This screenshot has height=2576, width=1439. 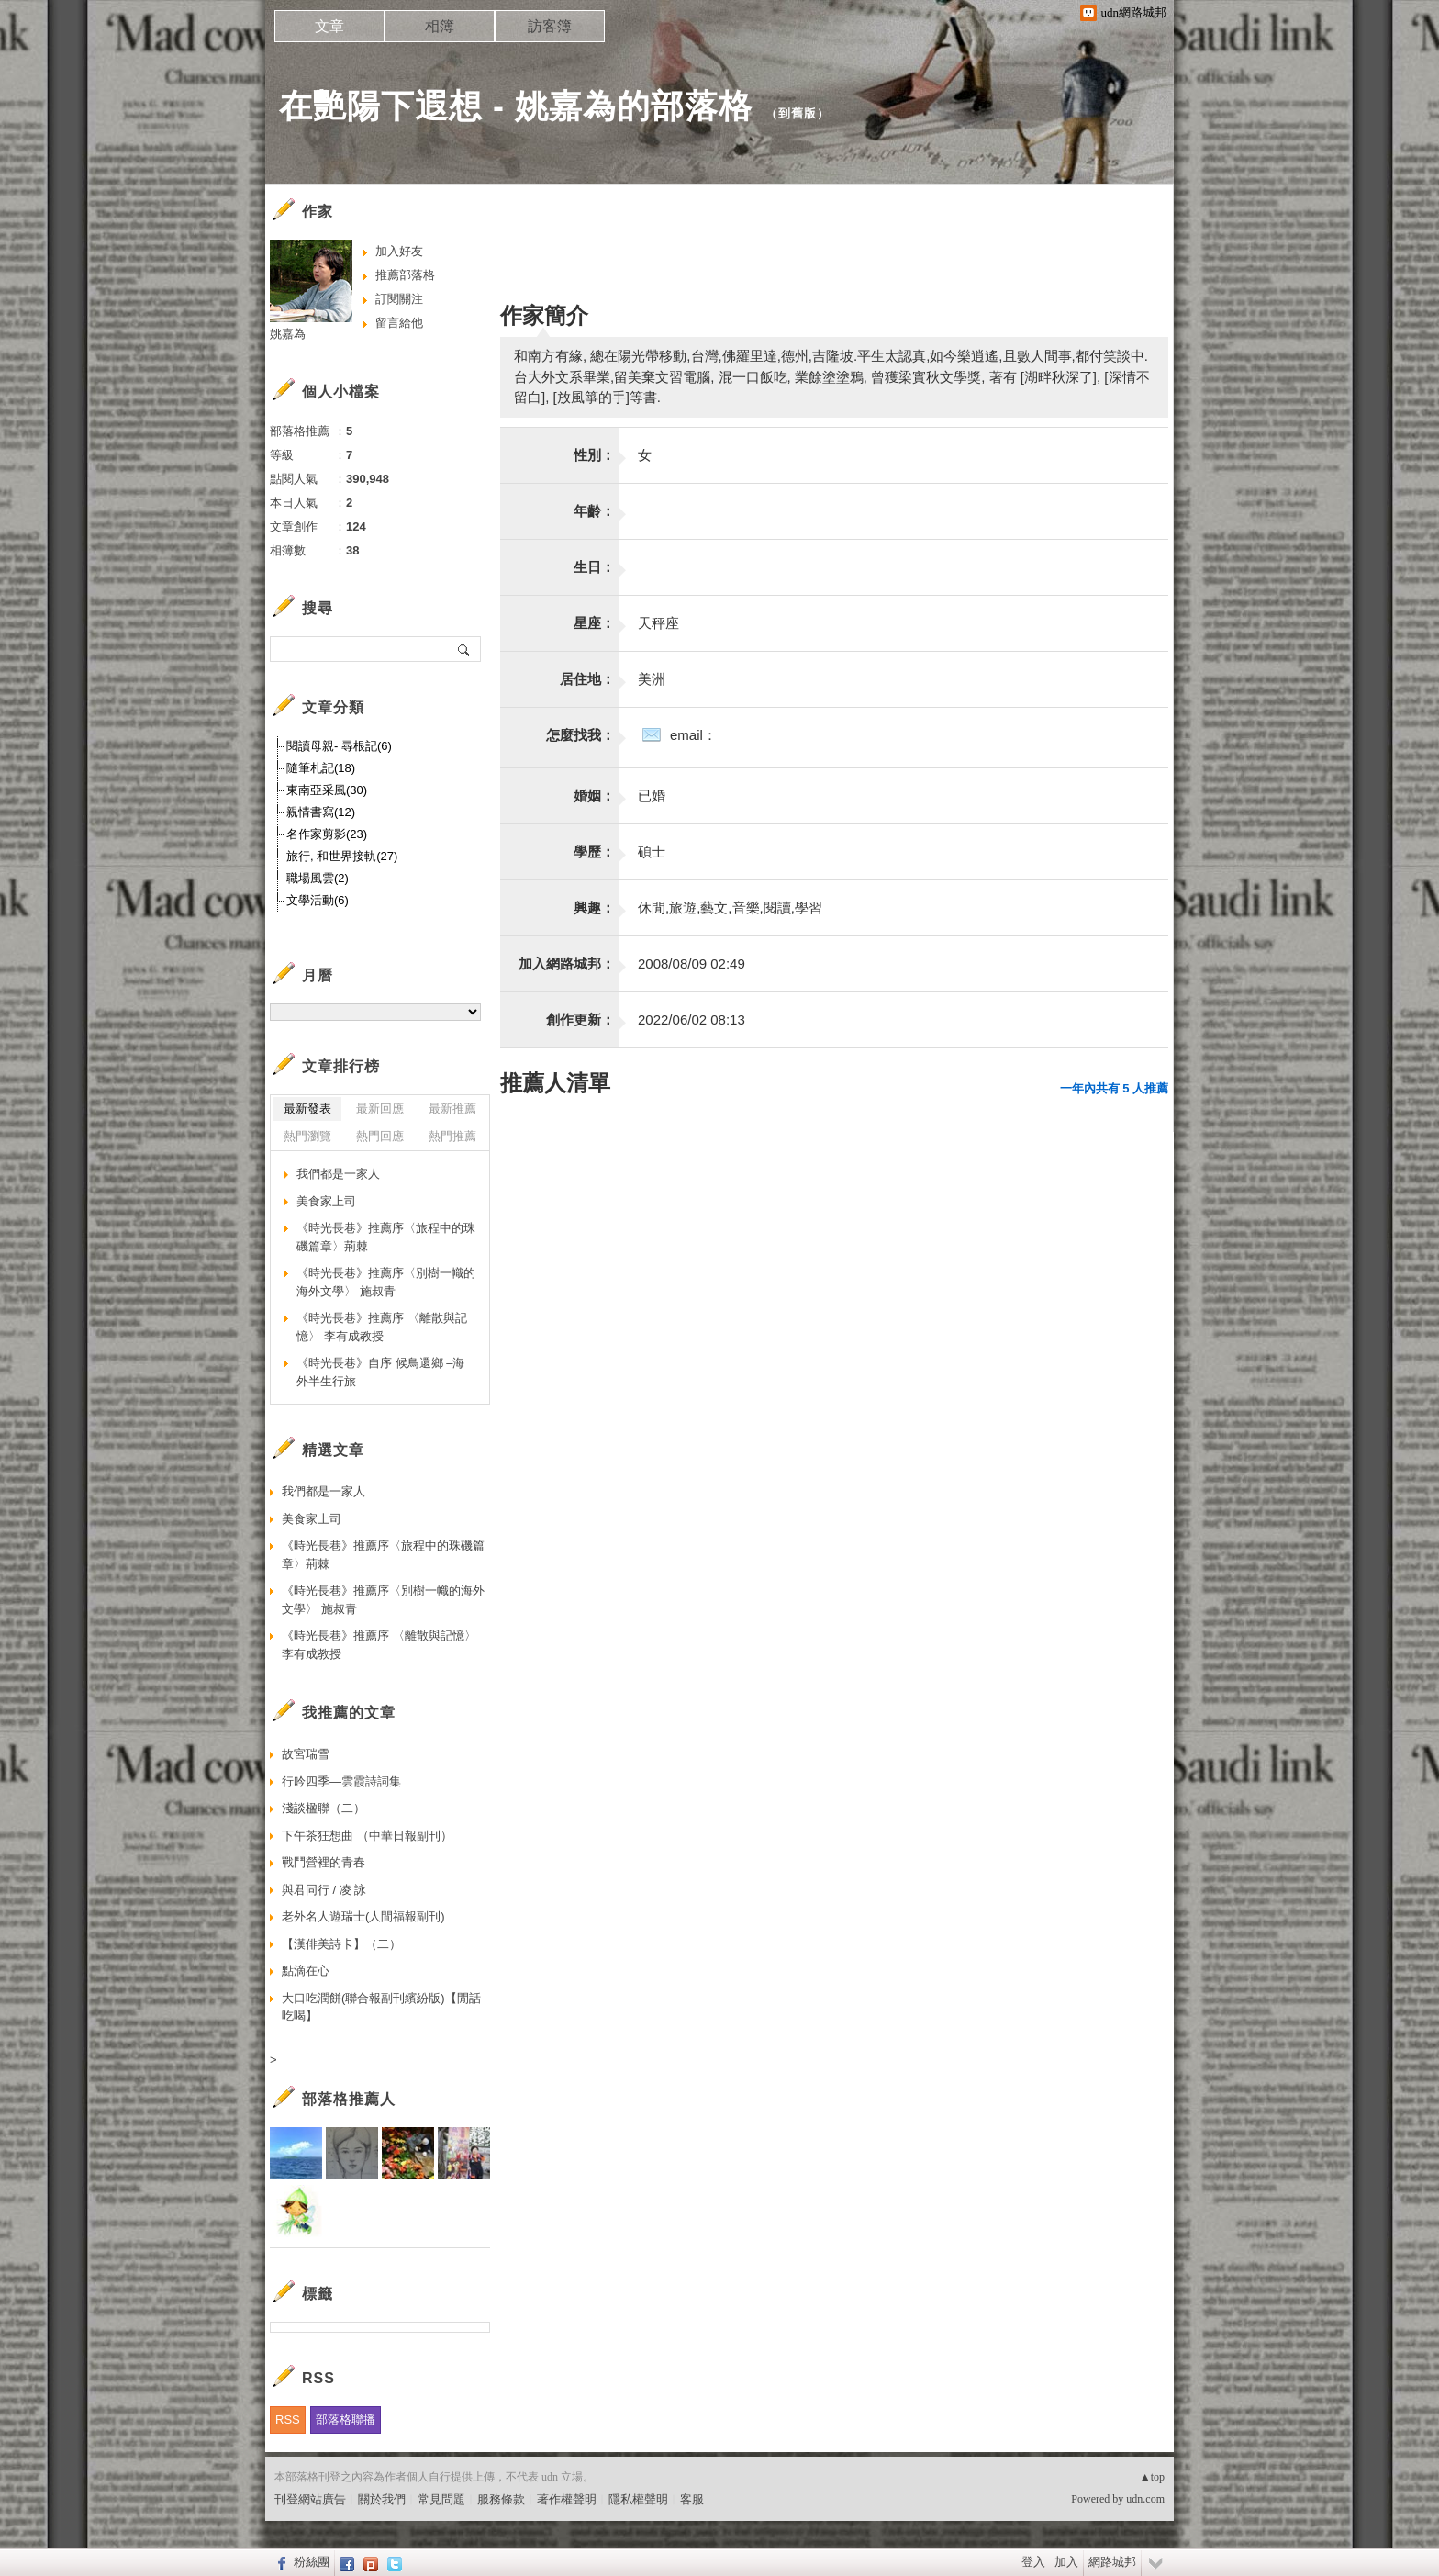 What do you see at coordinates (324, 1890) in the screenshot?
I see `與君同行 / 凌 詠` at bounding box center [324, 1890].